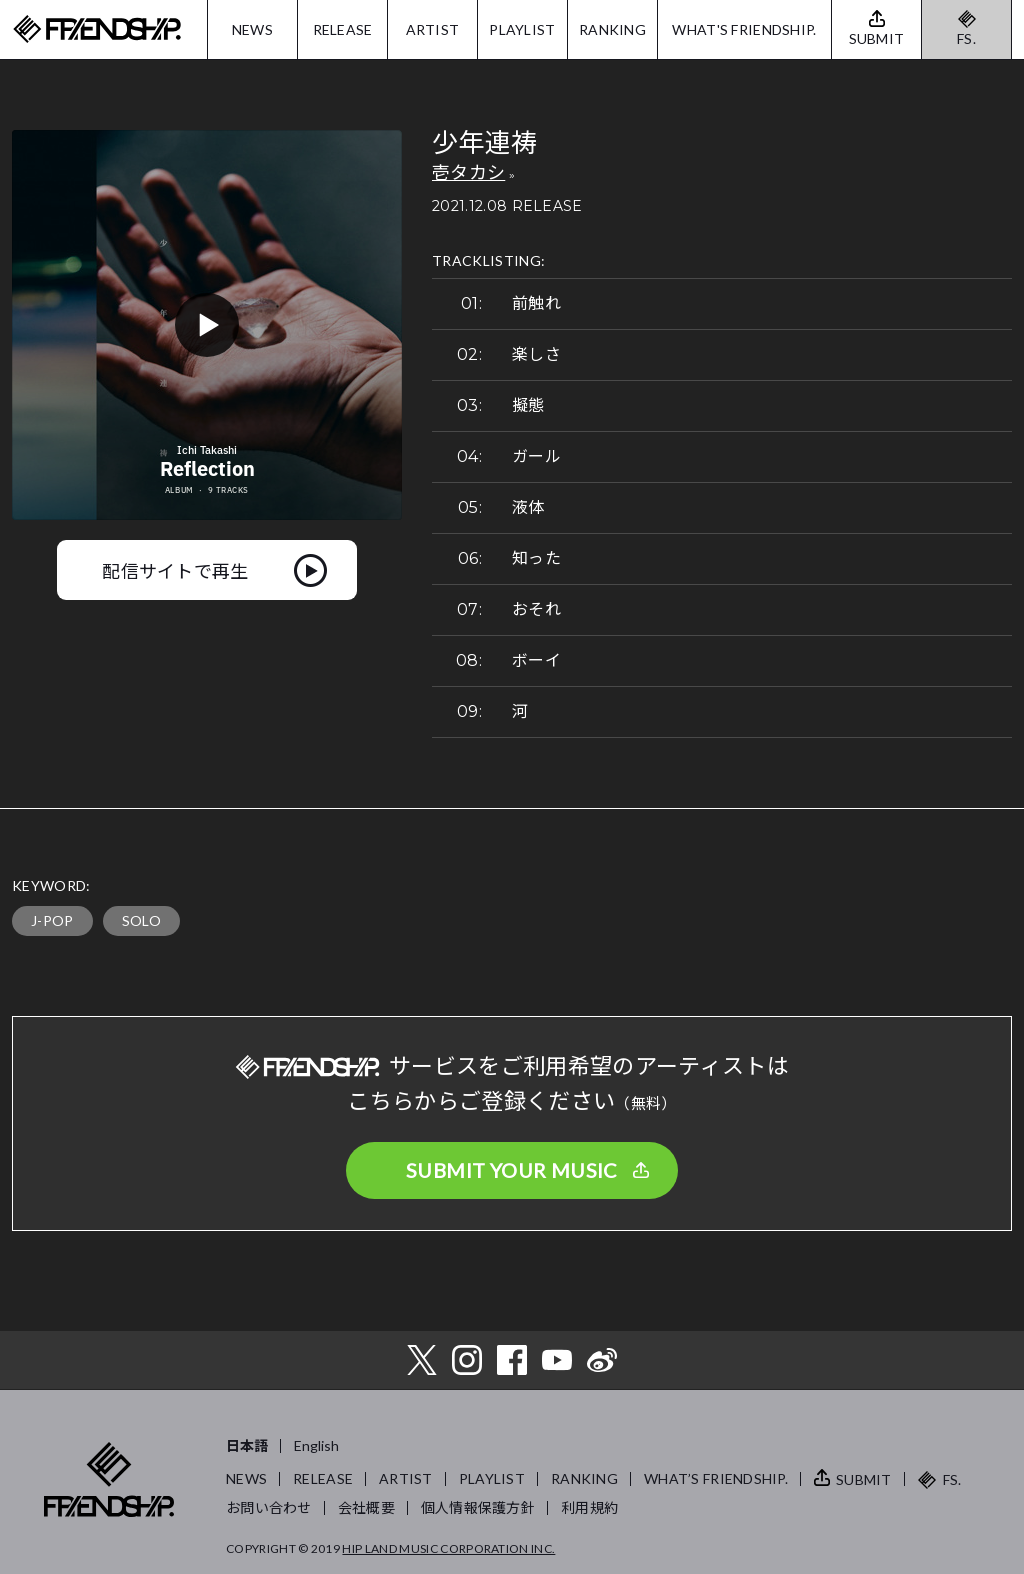  What do you see at coordinates (52, 920) in the screenshot?
I see `J-POP` at bounding box center [52, 920].